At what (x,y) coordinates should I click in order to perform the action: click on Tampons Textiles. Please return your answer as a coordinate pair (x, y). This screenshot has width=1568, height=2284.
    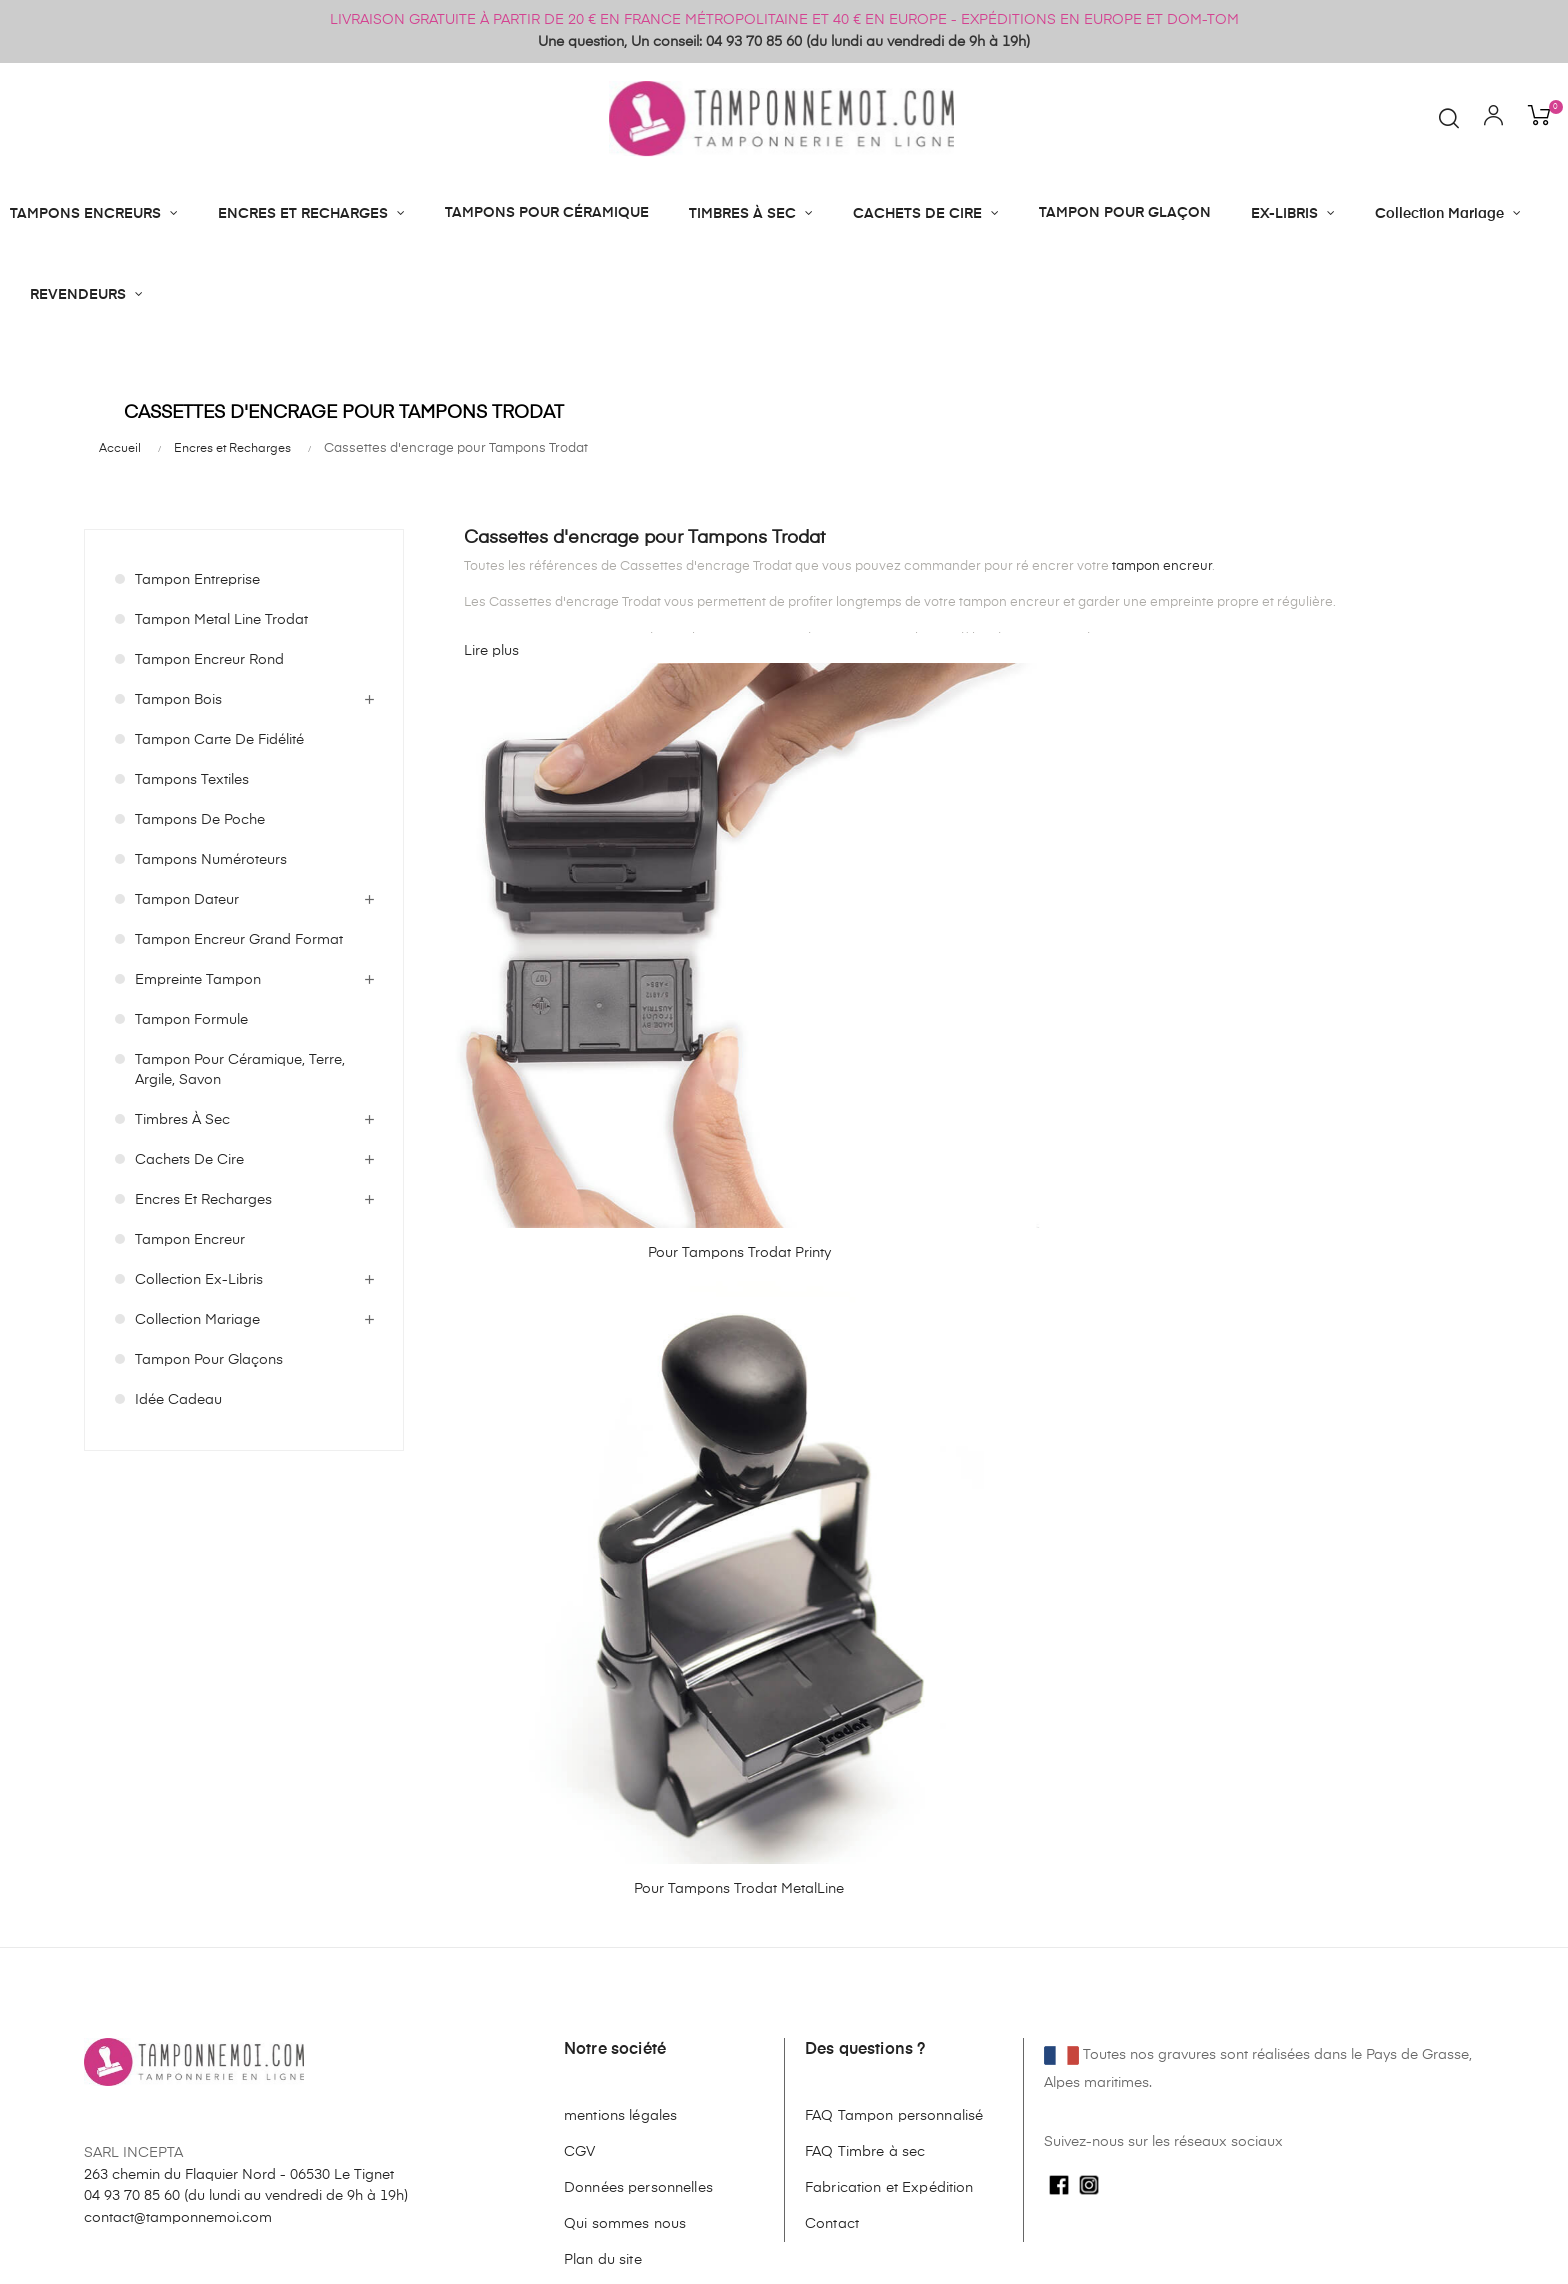
    Looking at the image, I should click on (192, 780).